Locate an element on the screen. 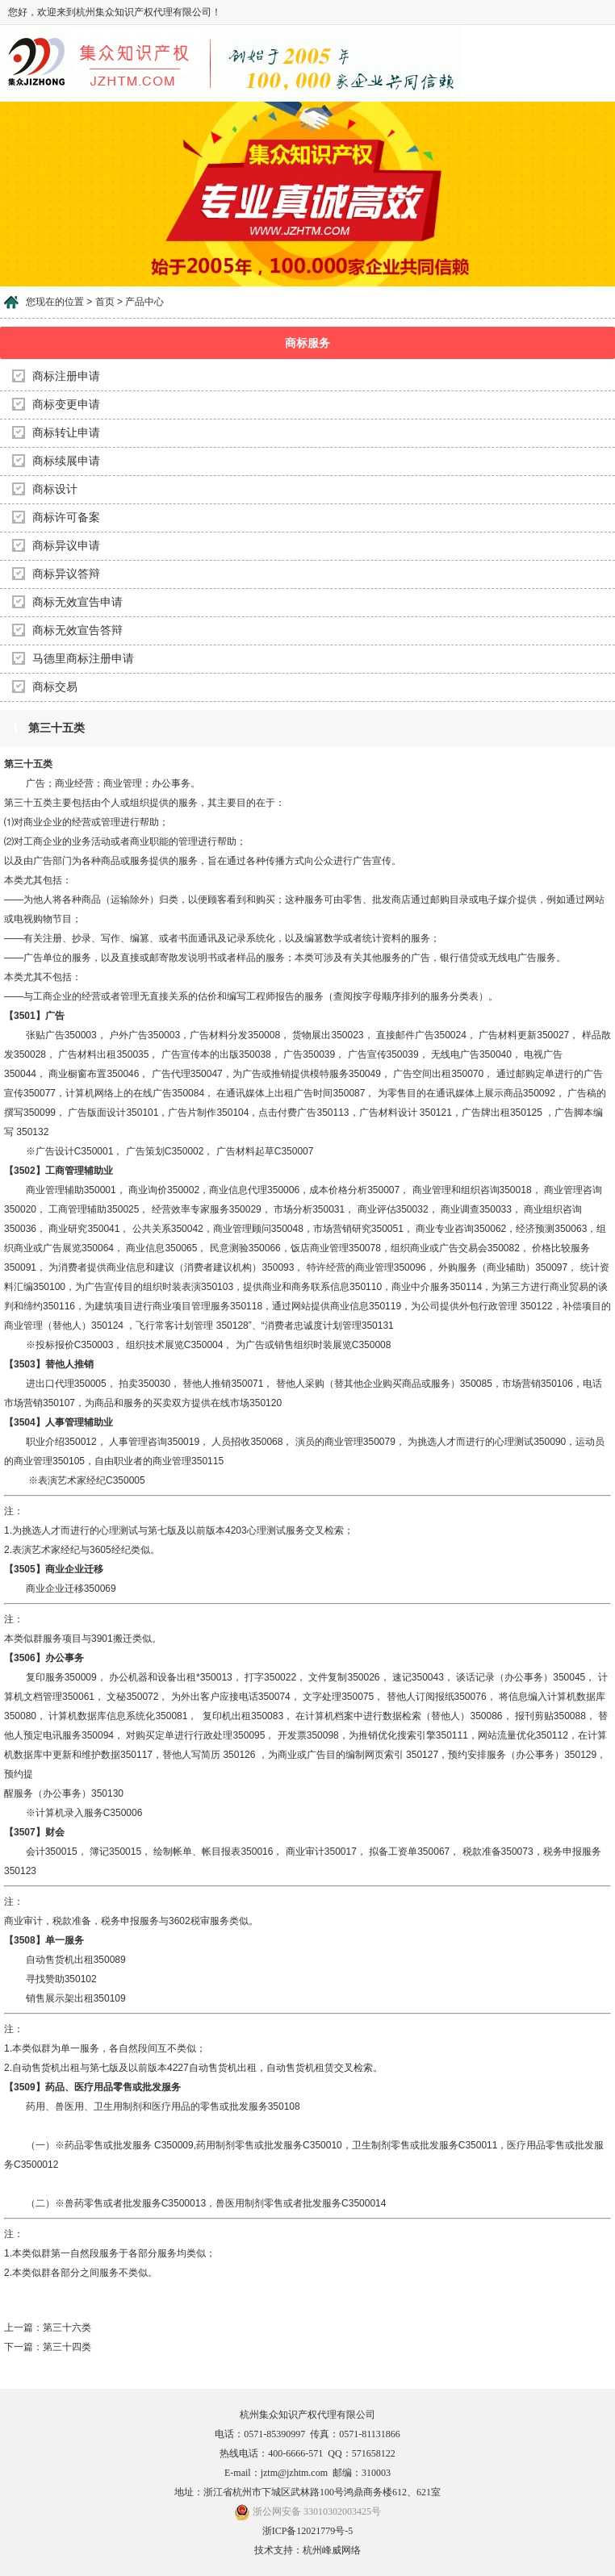  商标注册申请 is located at coordinates (66, 376).